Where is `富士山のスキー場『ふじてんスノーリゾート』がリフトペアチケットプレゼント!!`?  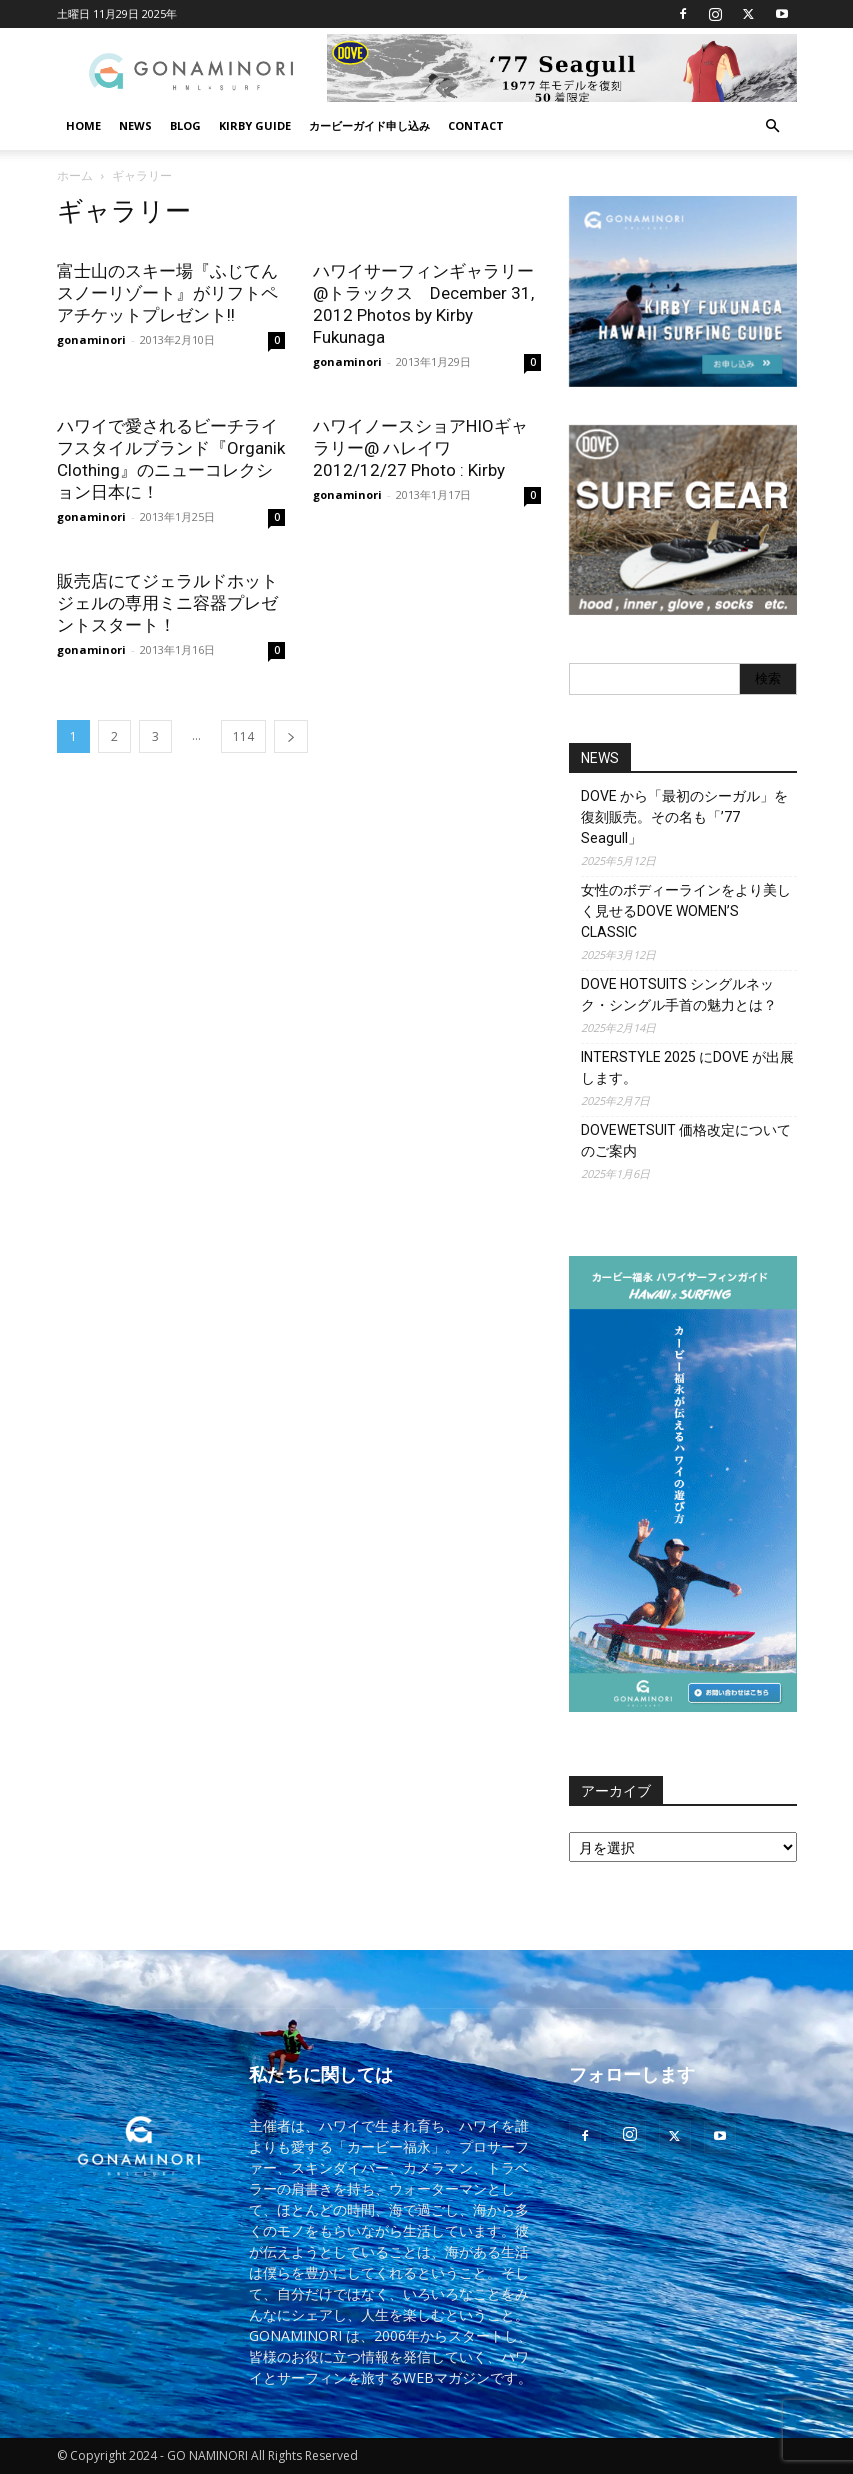
富士山のスキー場『ふじてんスノーリゾート』がリフトペアチケットプレゼント!! is located at coordinates (167, 293).